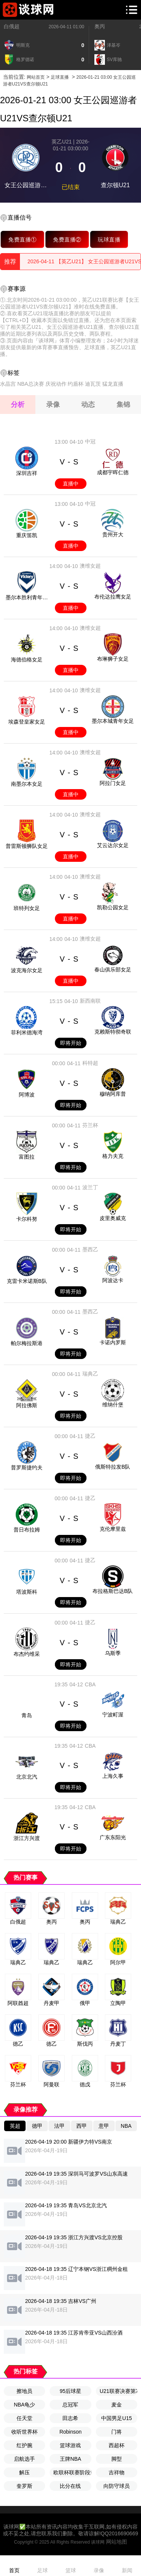 This screenshot has height=2576, width=141. What do you see at coordinates (70, 2486) in the screenshot?
I see `比分在线` at bounding box center [70, 2486].